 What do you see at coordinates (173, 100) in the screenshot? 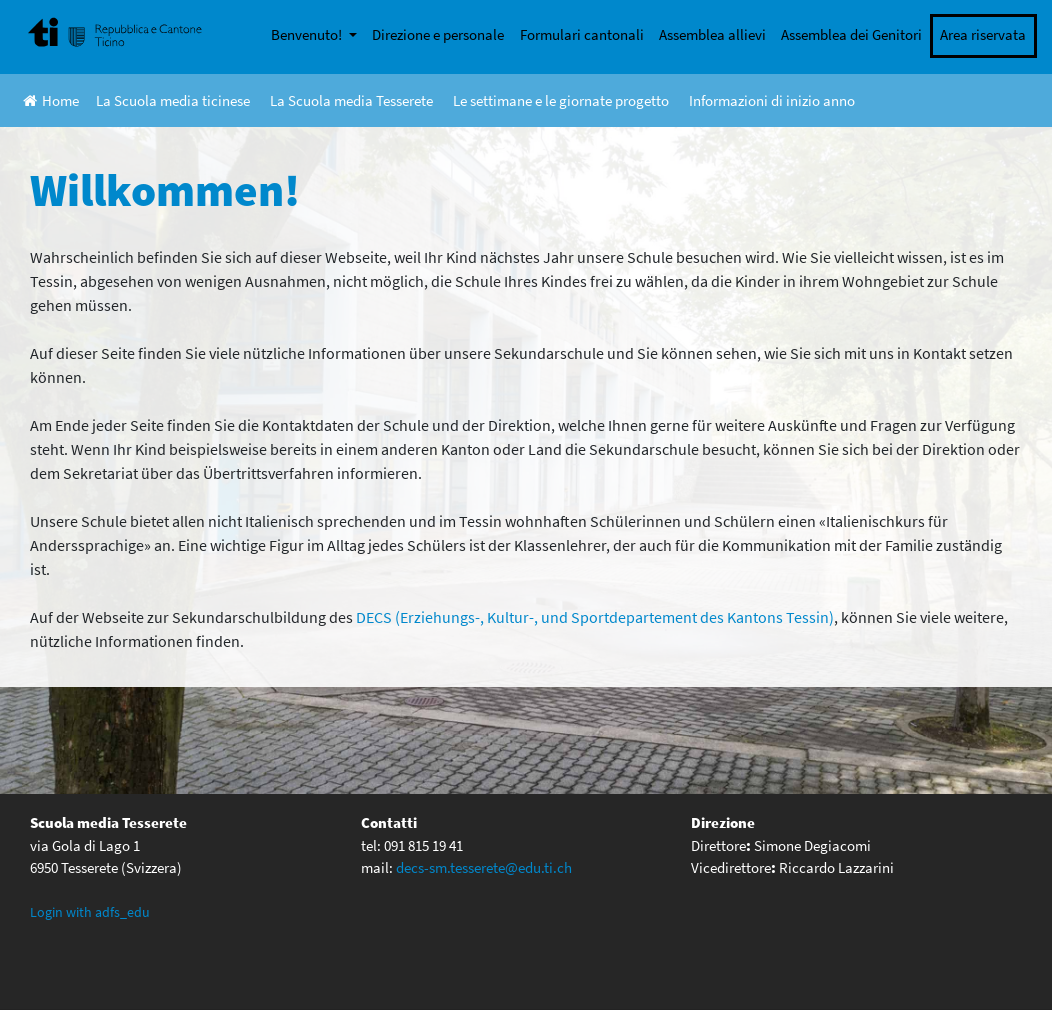
I see `La Scuola media ticinese` at bounding box center [173, 100].